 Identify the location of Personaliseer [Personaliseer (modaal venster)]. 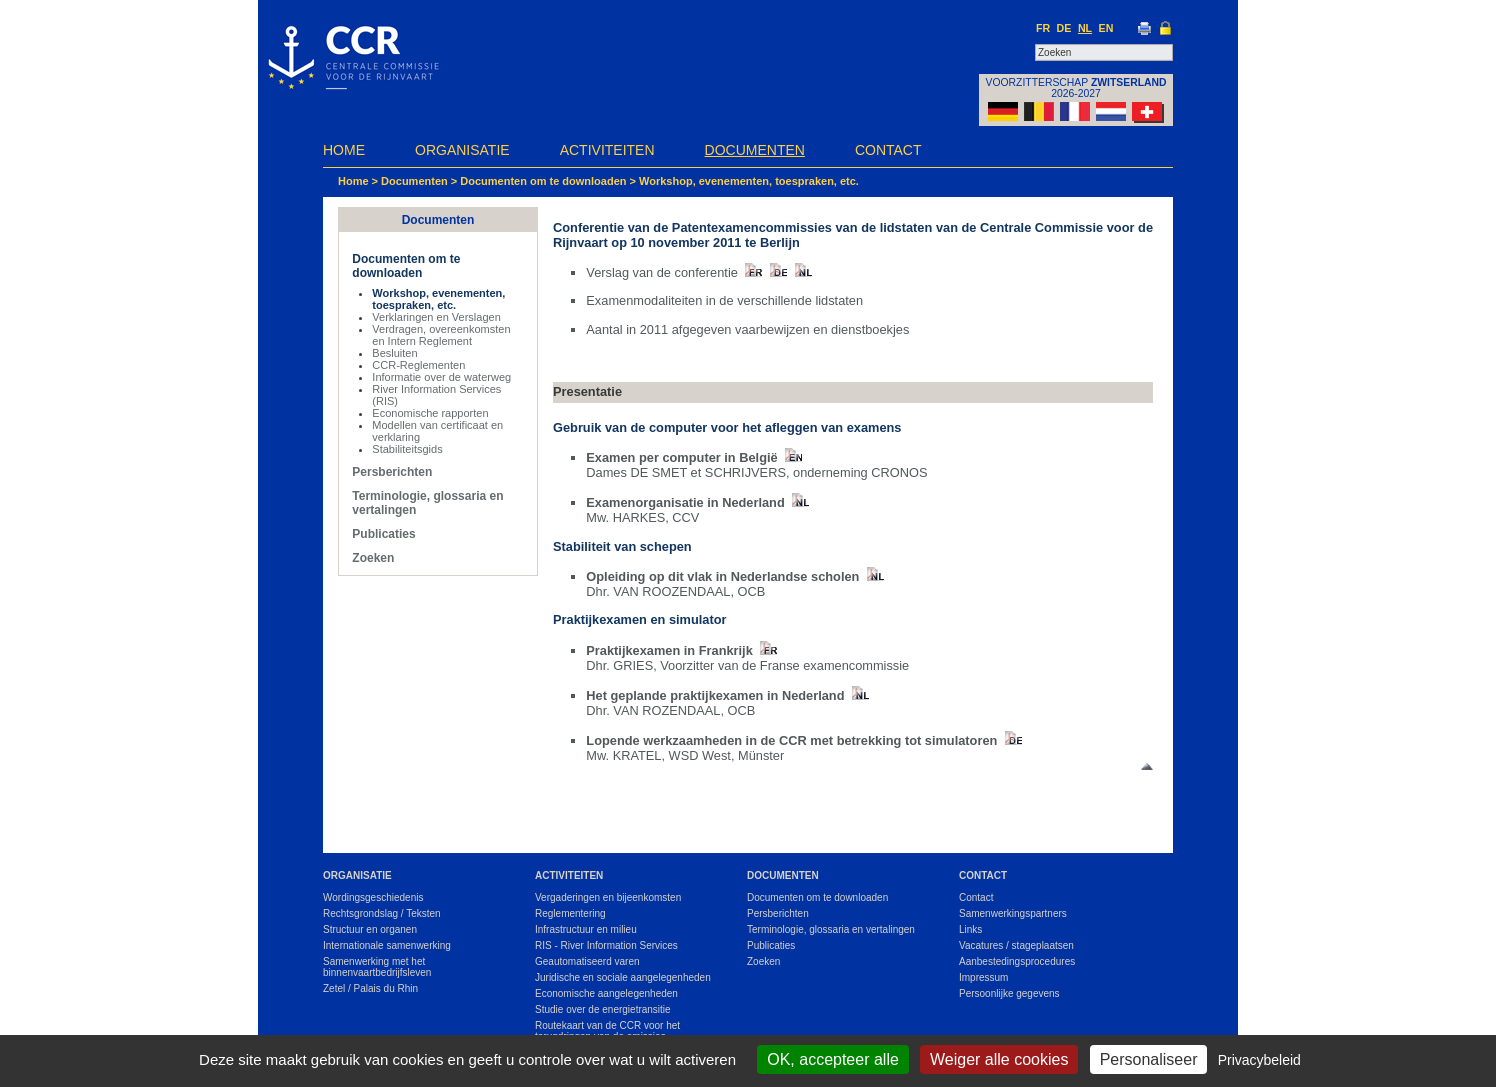
(1149, 1059).